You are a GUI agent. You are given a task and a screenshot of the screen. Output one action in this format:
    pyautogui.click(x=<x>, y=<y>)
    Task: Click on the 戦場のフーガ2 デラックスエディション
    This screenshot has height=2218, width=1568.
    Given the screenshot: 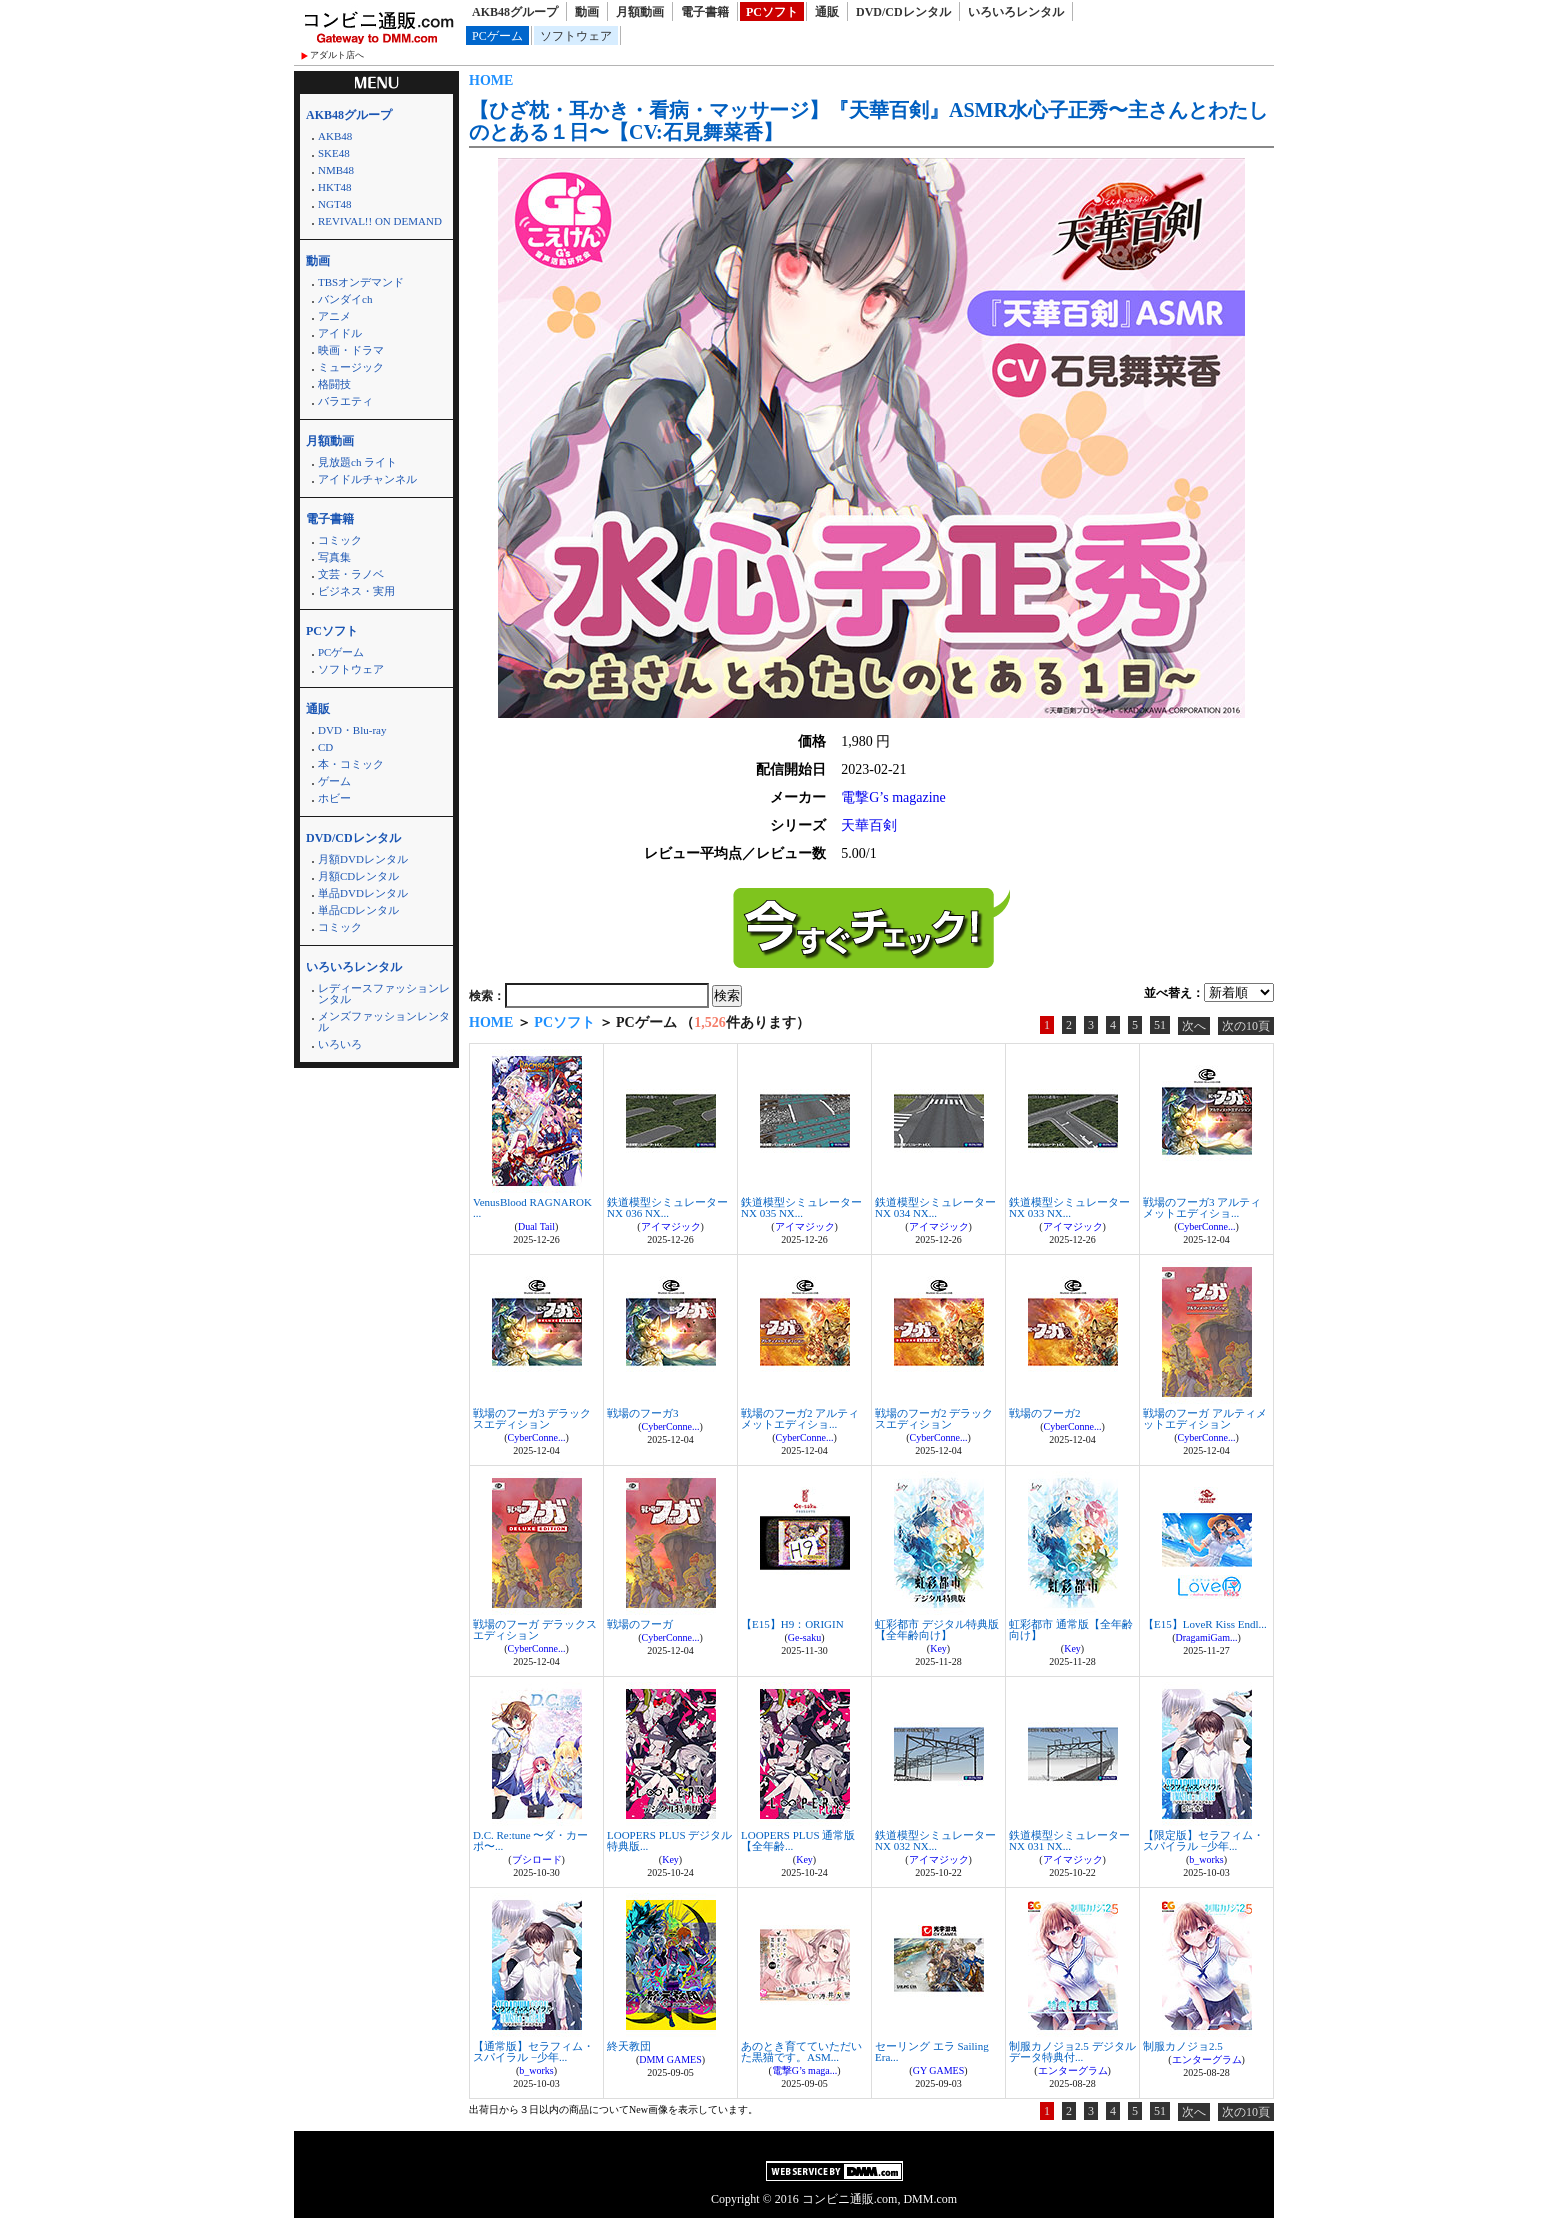 What is the action you would take?
    pyautogui.click(x=934, y=1418)
    